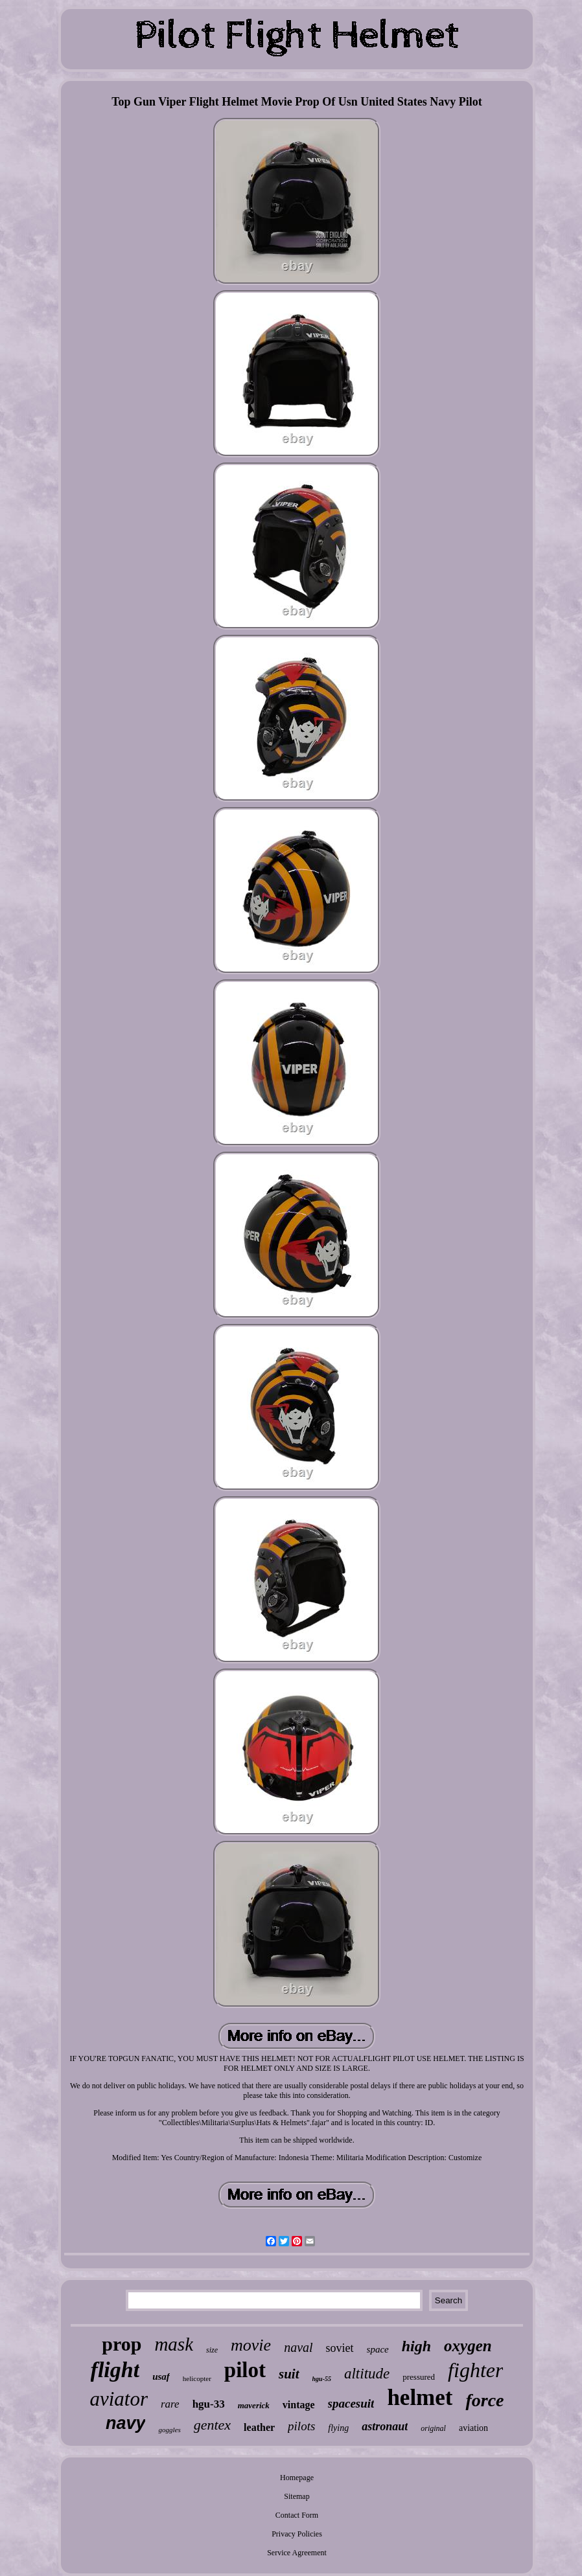  What do you see at coordinates (245, 2370) in the screenshot?
I see `pilot` at bounding box center [245, 2370].